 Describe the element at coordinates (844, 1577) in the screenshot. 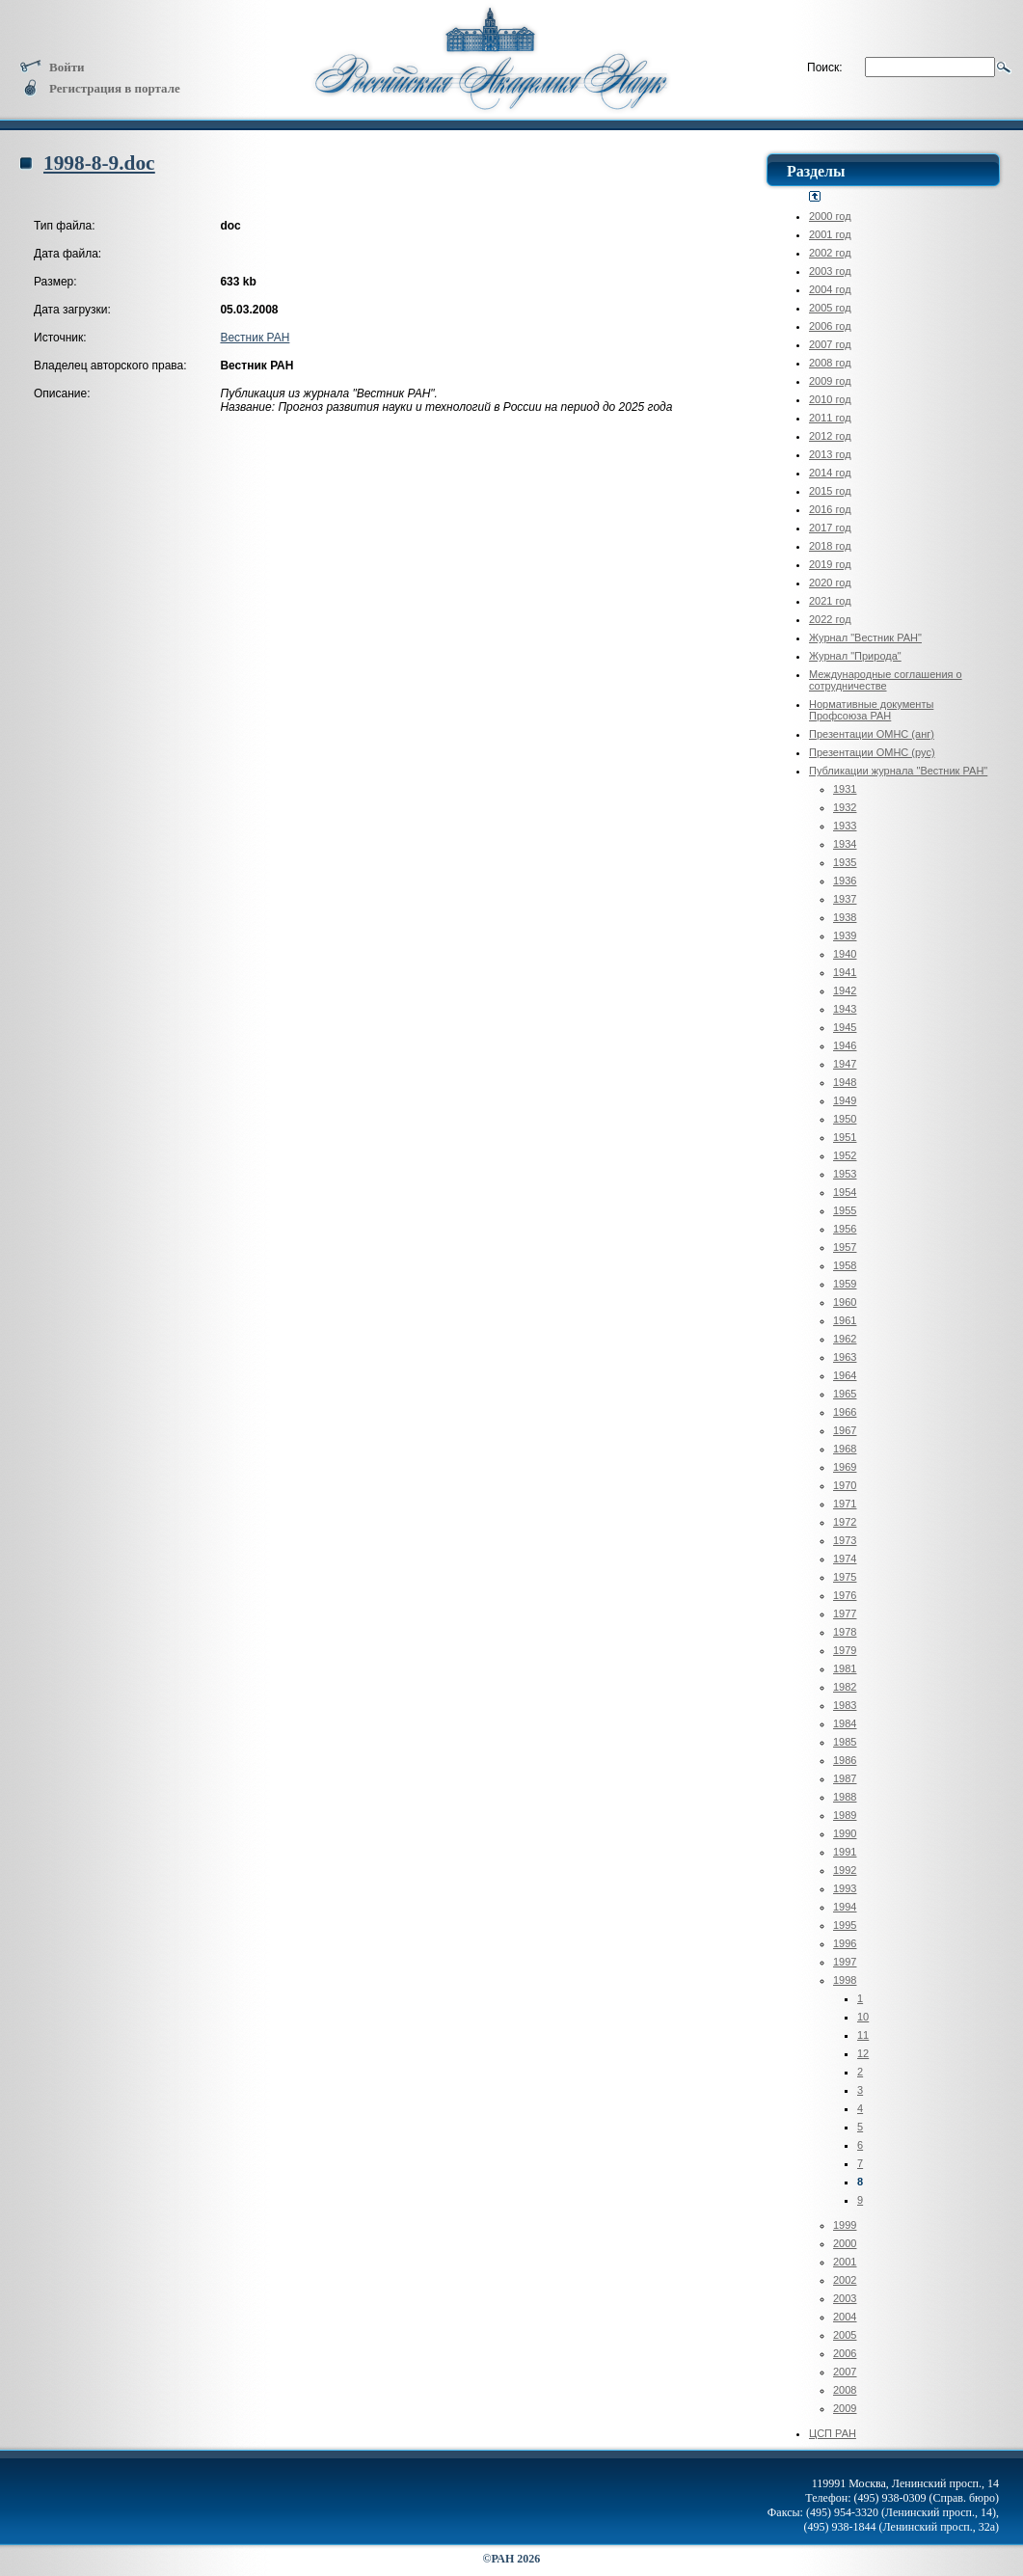

I see `1975` at that location.